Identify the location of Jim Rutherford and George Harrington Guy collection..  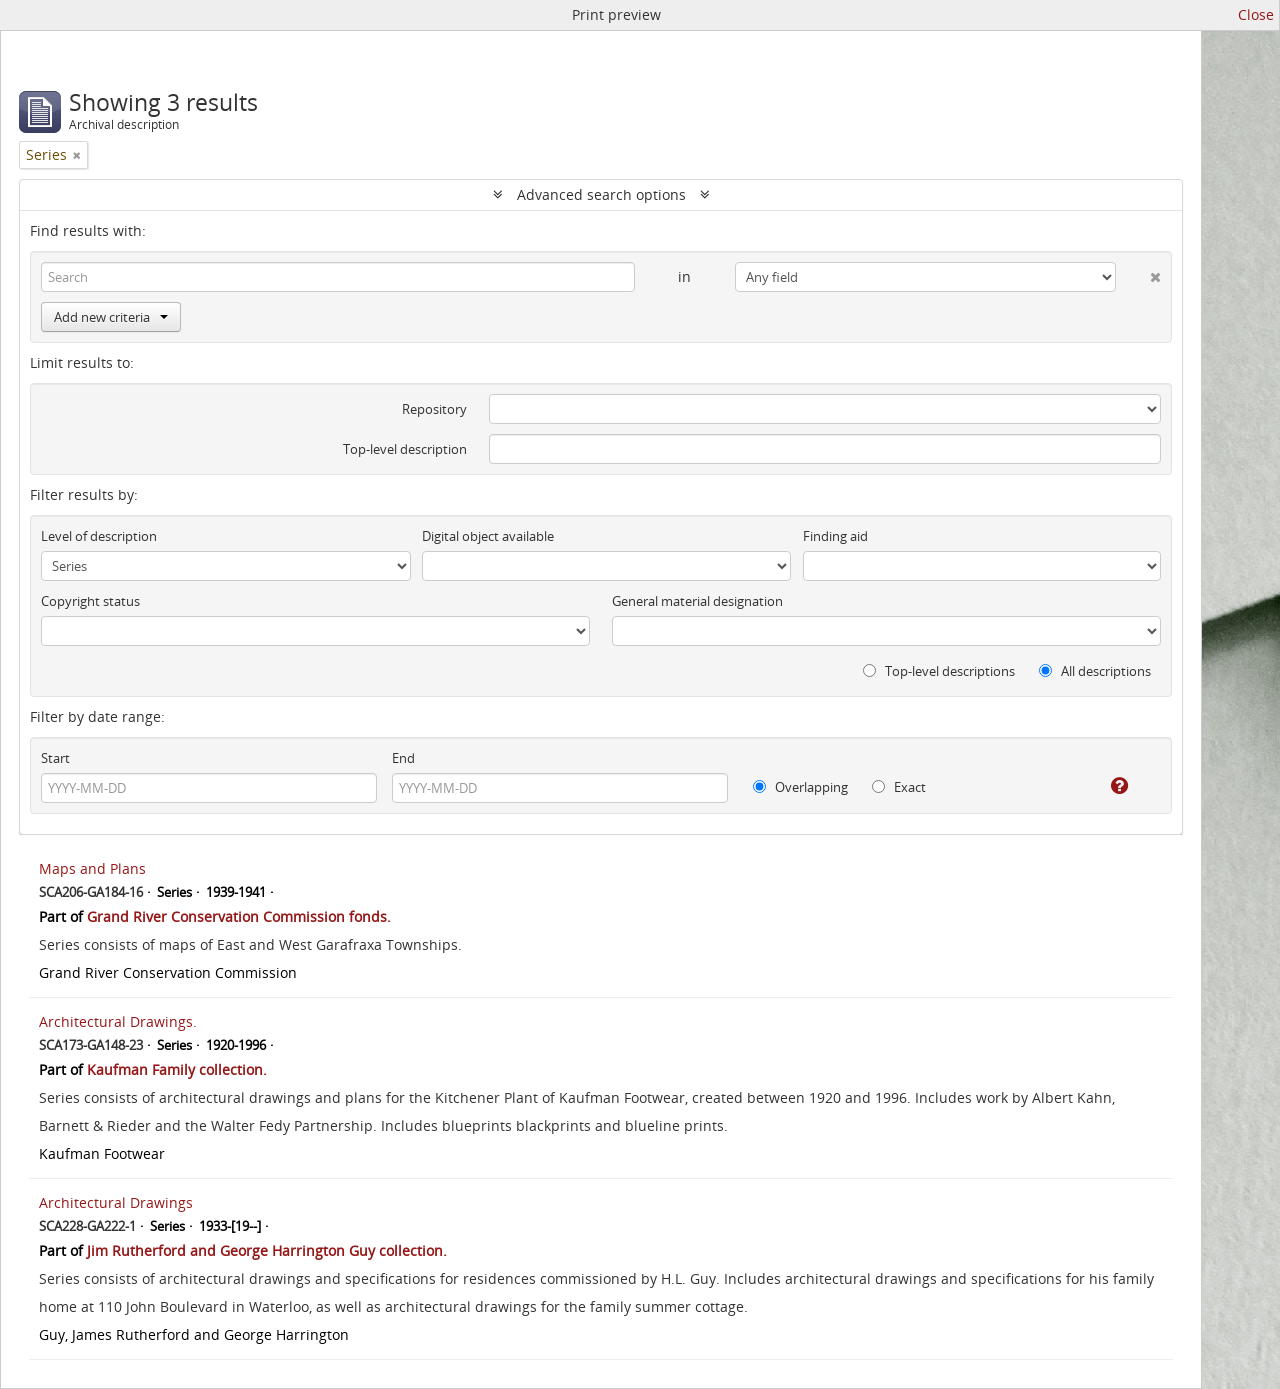
(267, 1250).